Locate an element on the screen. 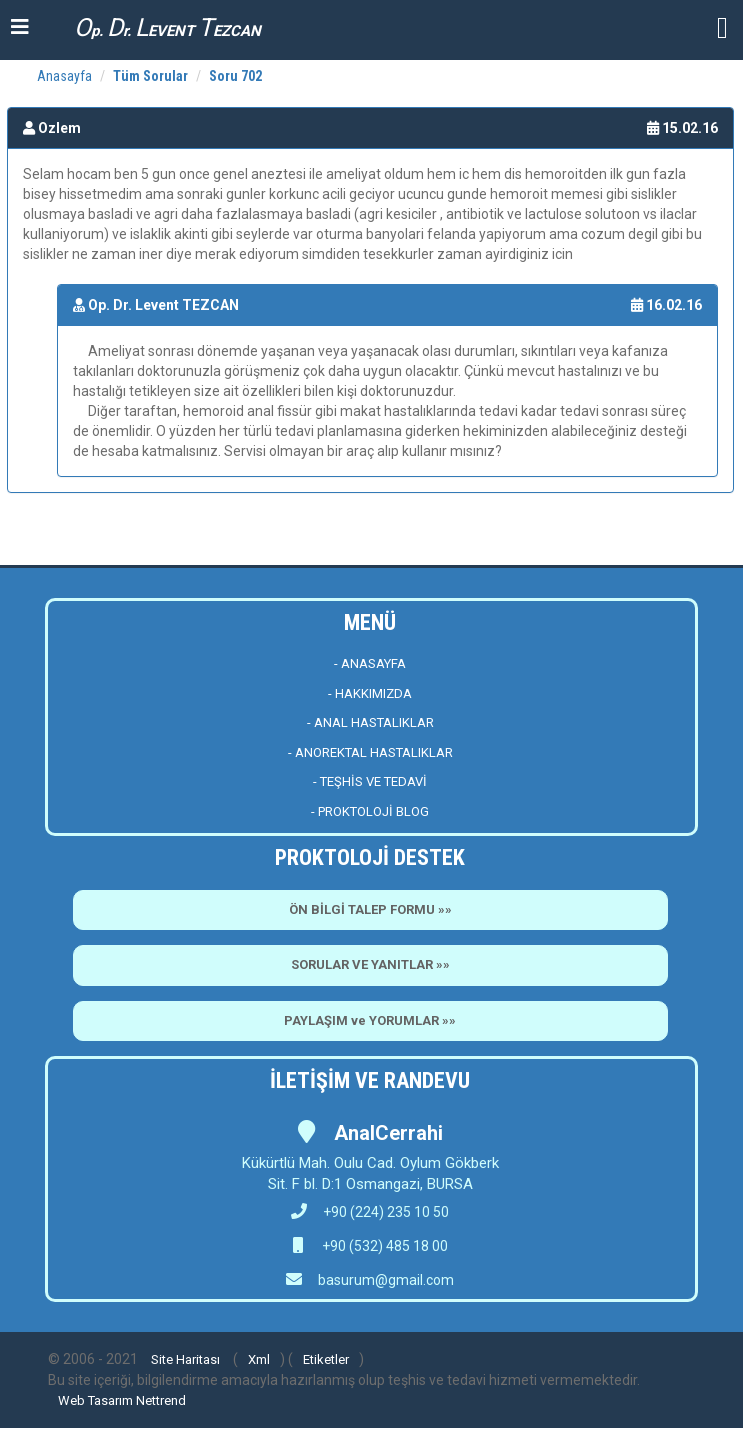 Image resolution: width=743 pixels, height=1430 pixels. Anasayfa is located at coordinates (64, 76).